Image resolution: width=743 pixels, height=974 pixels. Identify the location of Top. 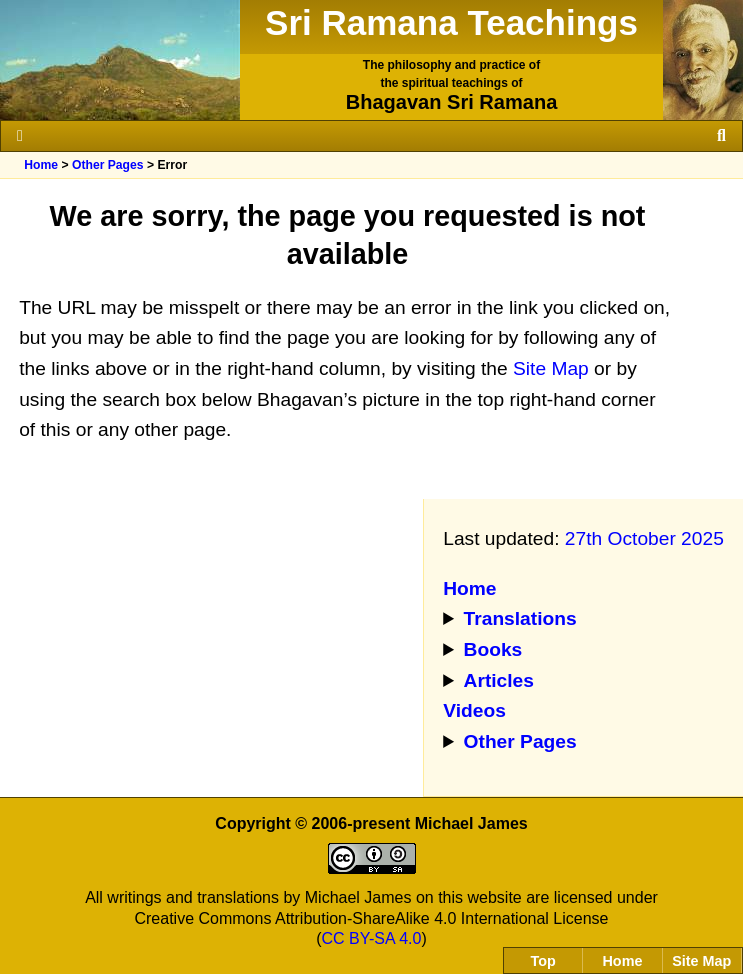
(543, 961).